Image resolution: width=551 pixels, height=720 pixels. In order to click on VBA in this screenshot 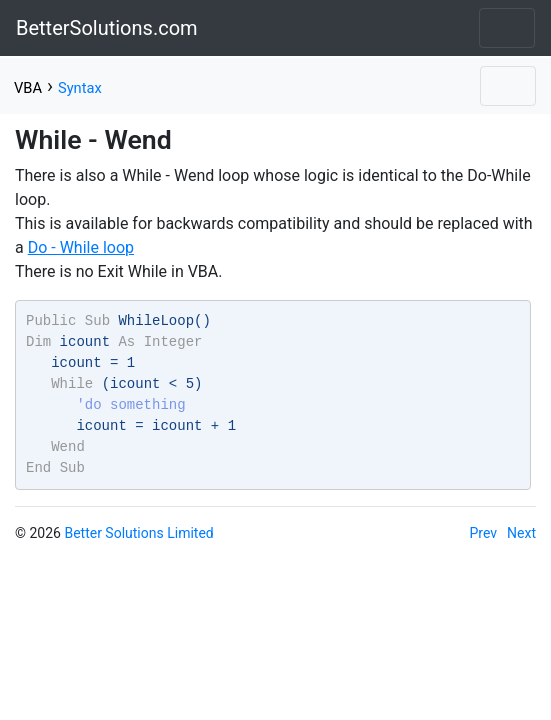, I will do `click(28, 88)`.